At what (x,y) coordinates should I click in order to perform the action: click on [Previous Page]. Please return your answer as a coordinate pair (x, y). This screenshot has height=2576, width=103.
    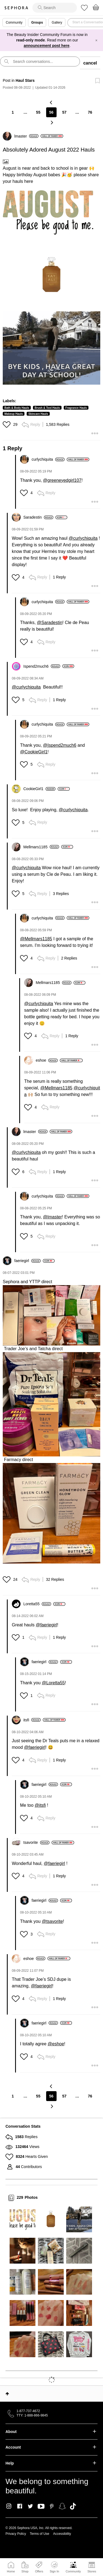
    Looking at the image, I should click on (52, 102).